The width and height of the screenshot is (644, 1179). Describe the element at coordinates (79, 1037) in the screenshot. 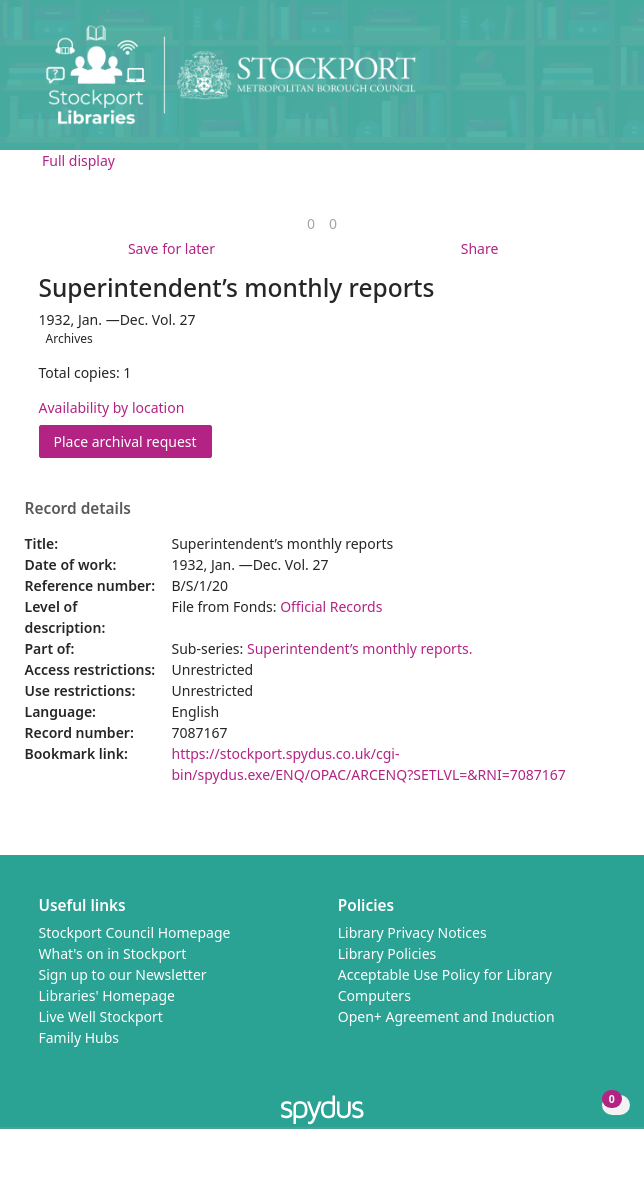

I see `Family Hubs` at that location.